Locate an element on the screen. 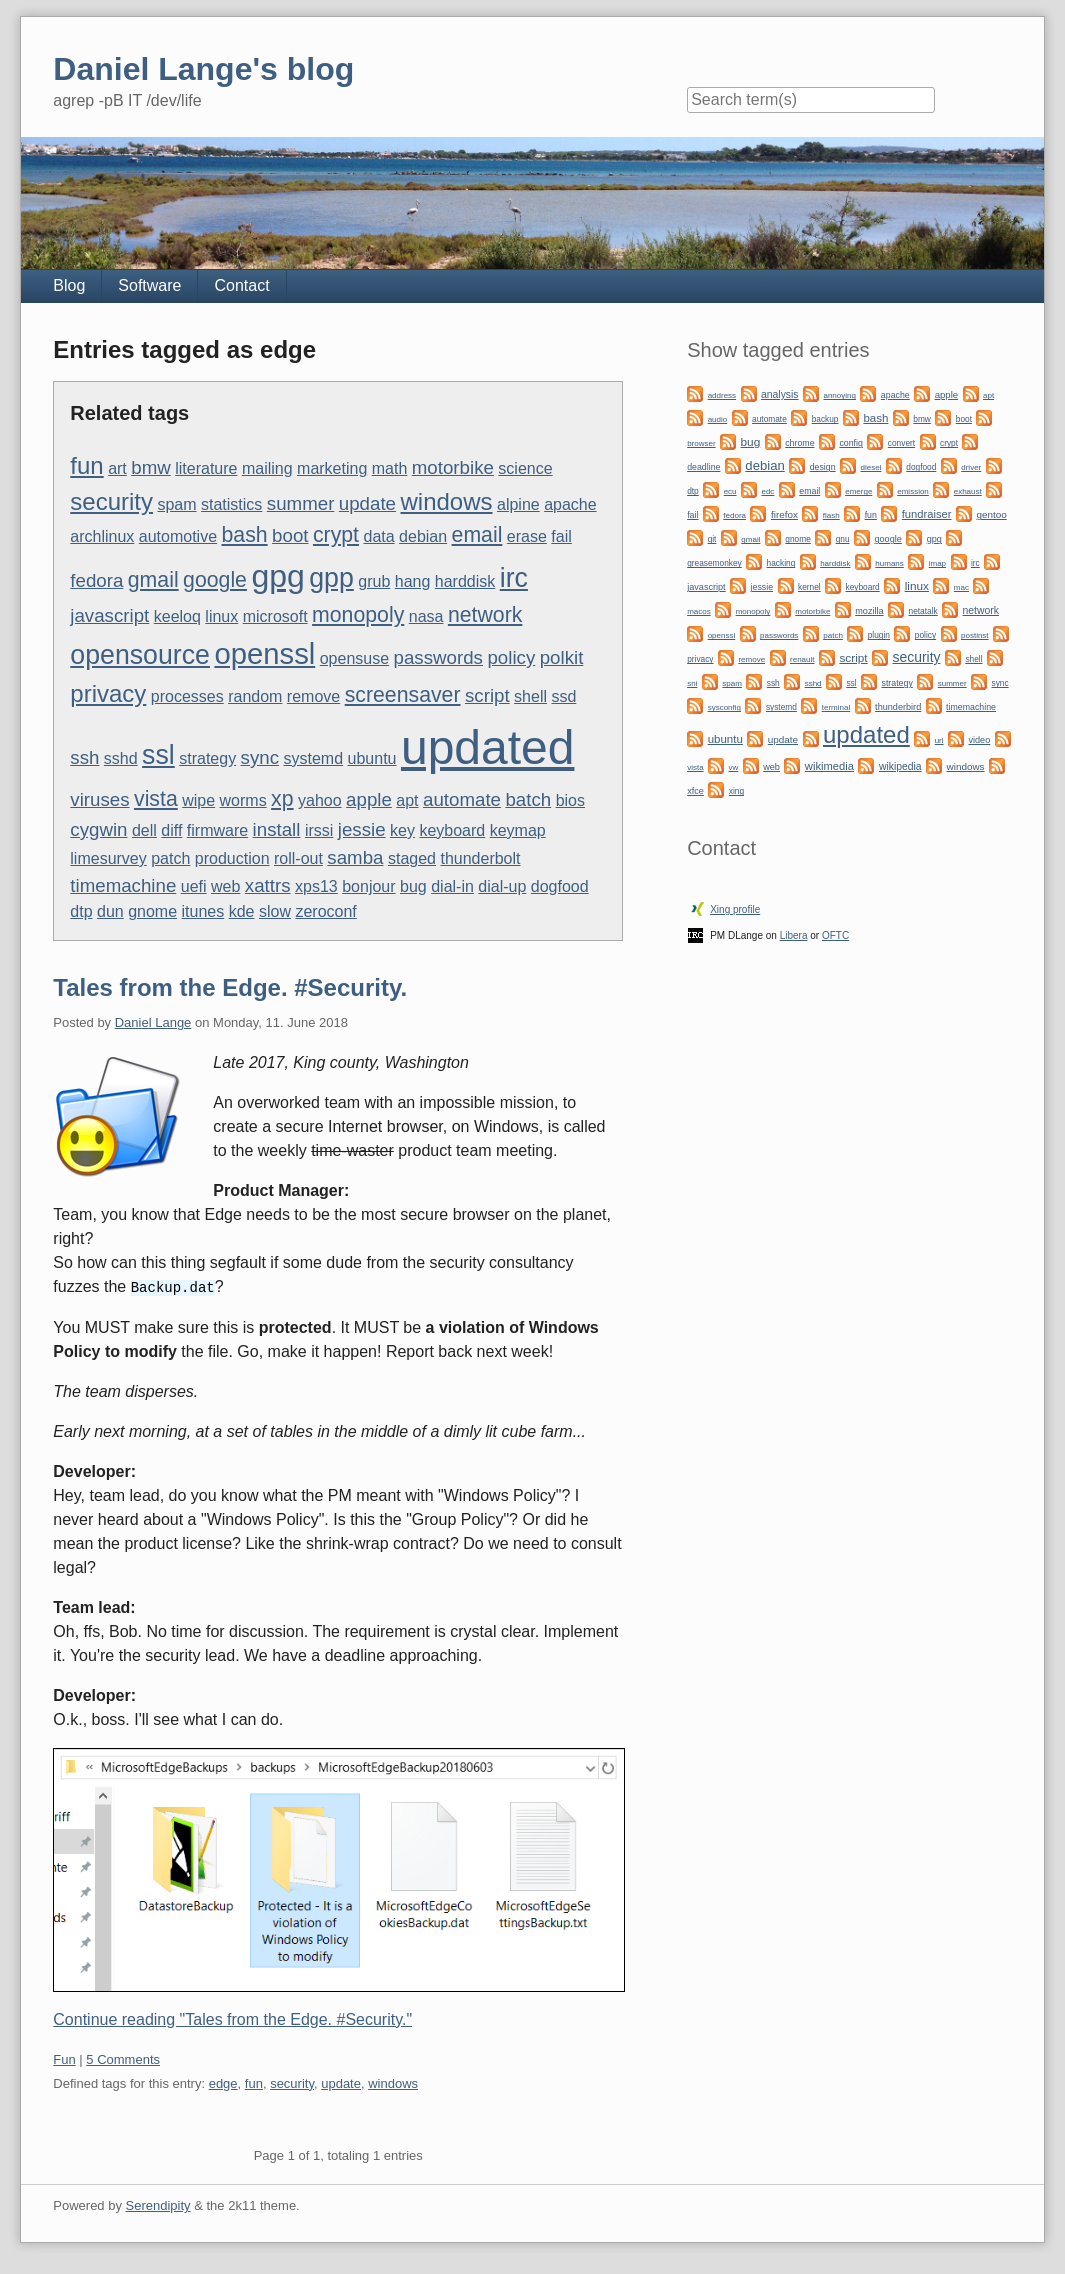  greasemonkey is located at coordinates (714, 563).